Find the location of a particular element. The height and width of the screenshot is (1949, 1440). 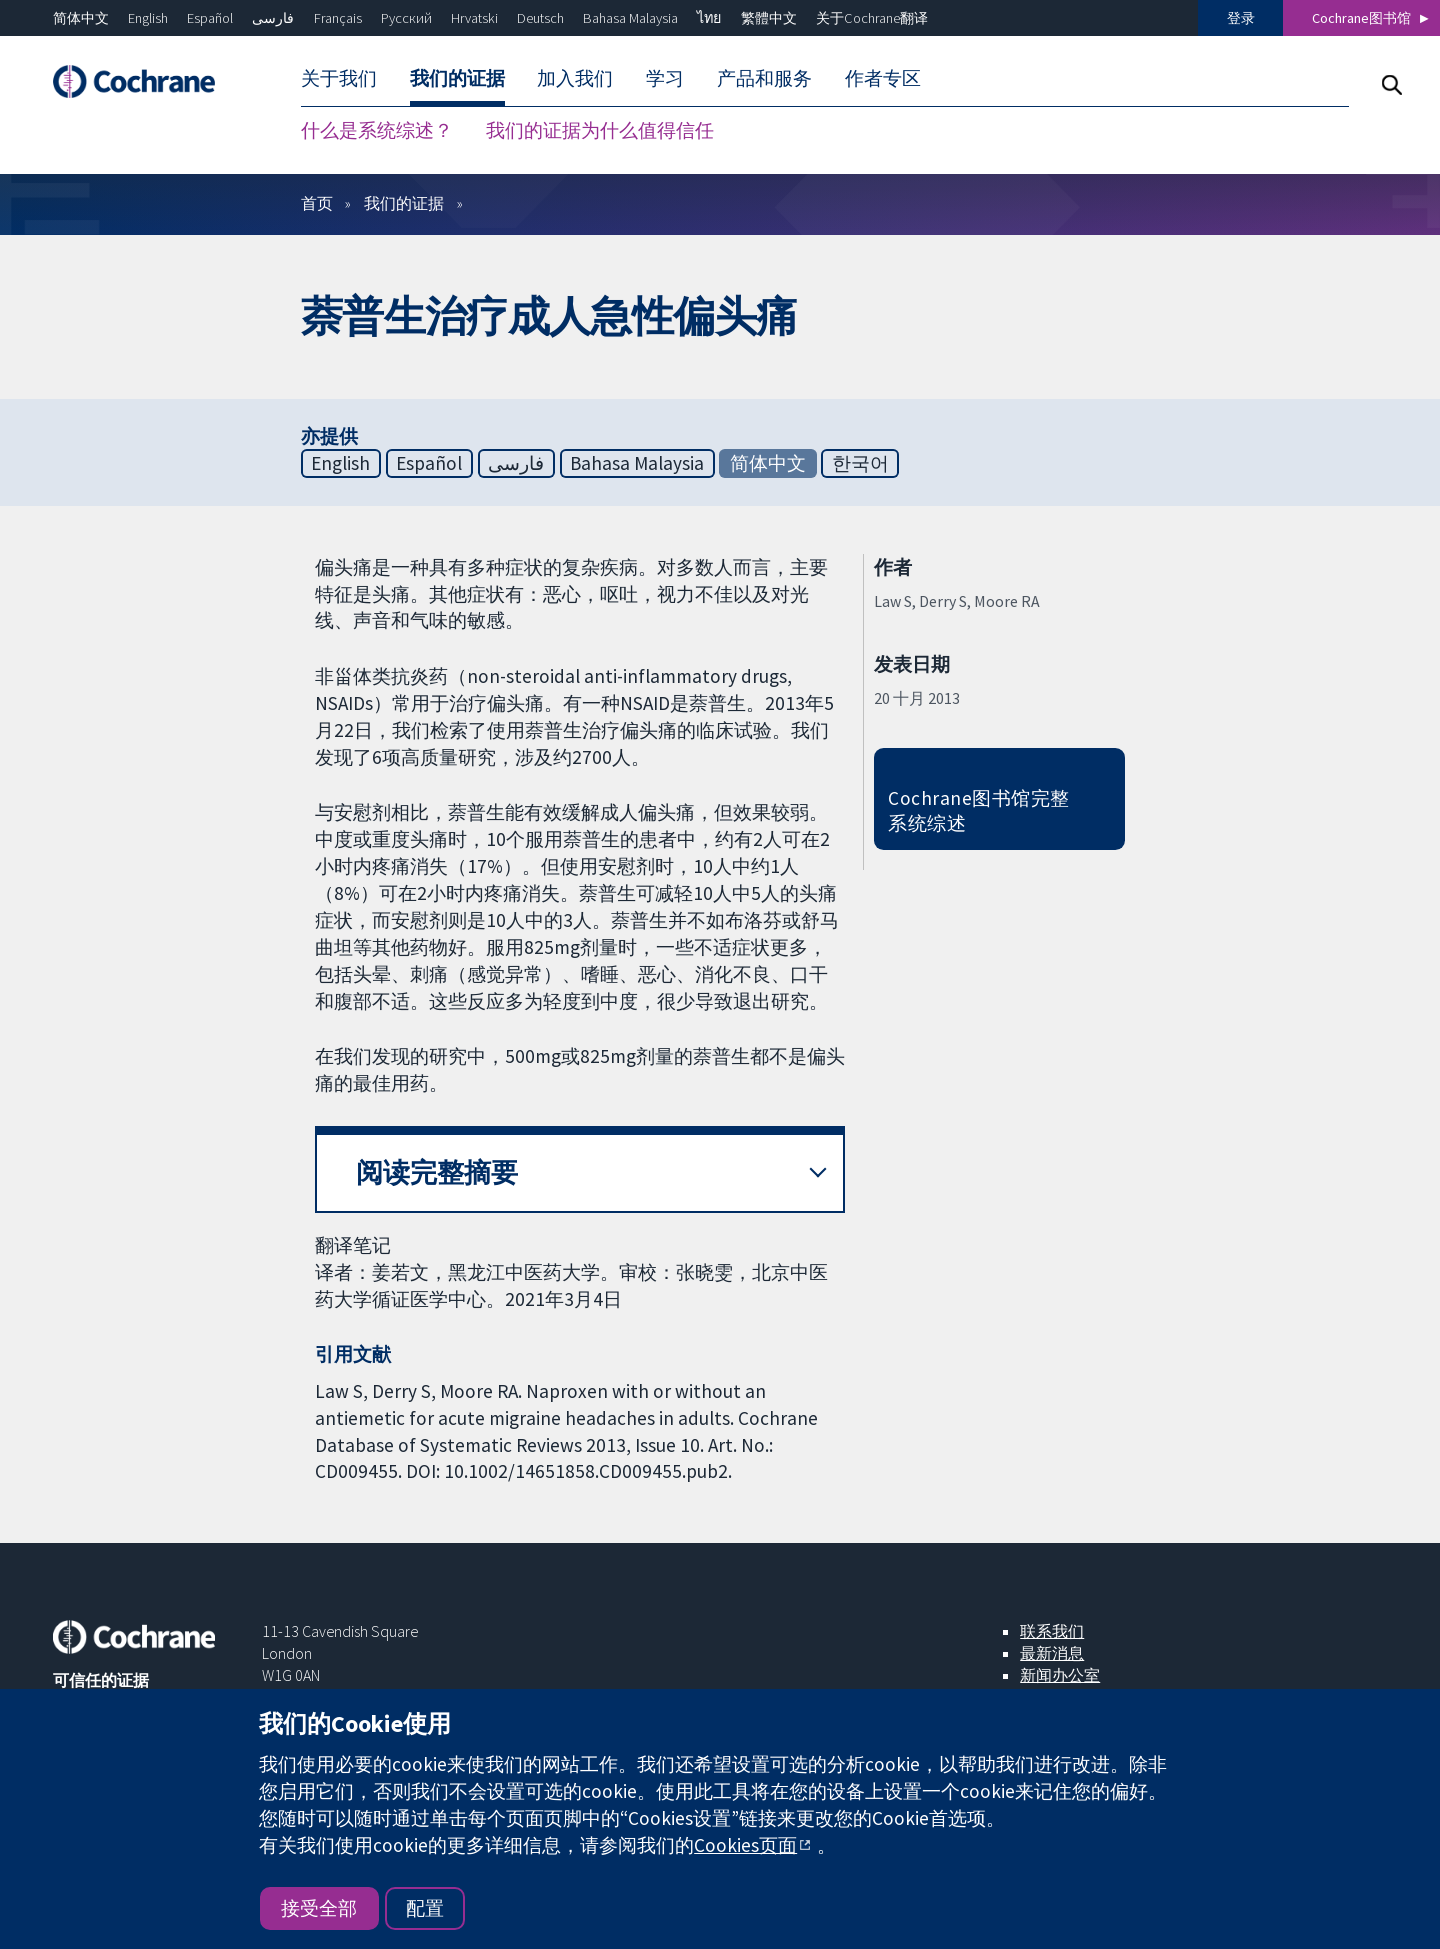

Bahasa Malaysia is located at coordinates (630, 18).